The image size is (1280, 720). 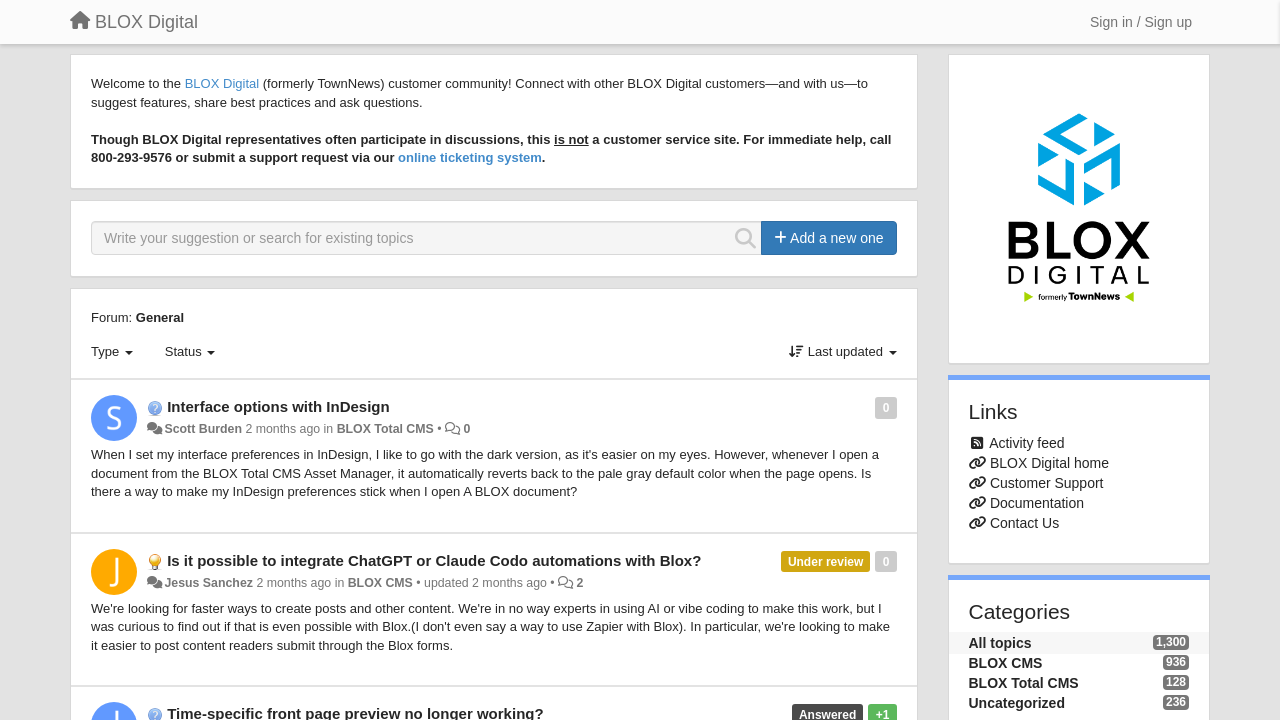 What do you see at coordinates (208, 583) in the screenshot?
I see `Jesus Sanchez` at bounding box center [208, 583].